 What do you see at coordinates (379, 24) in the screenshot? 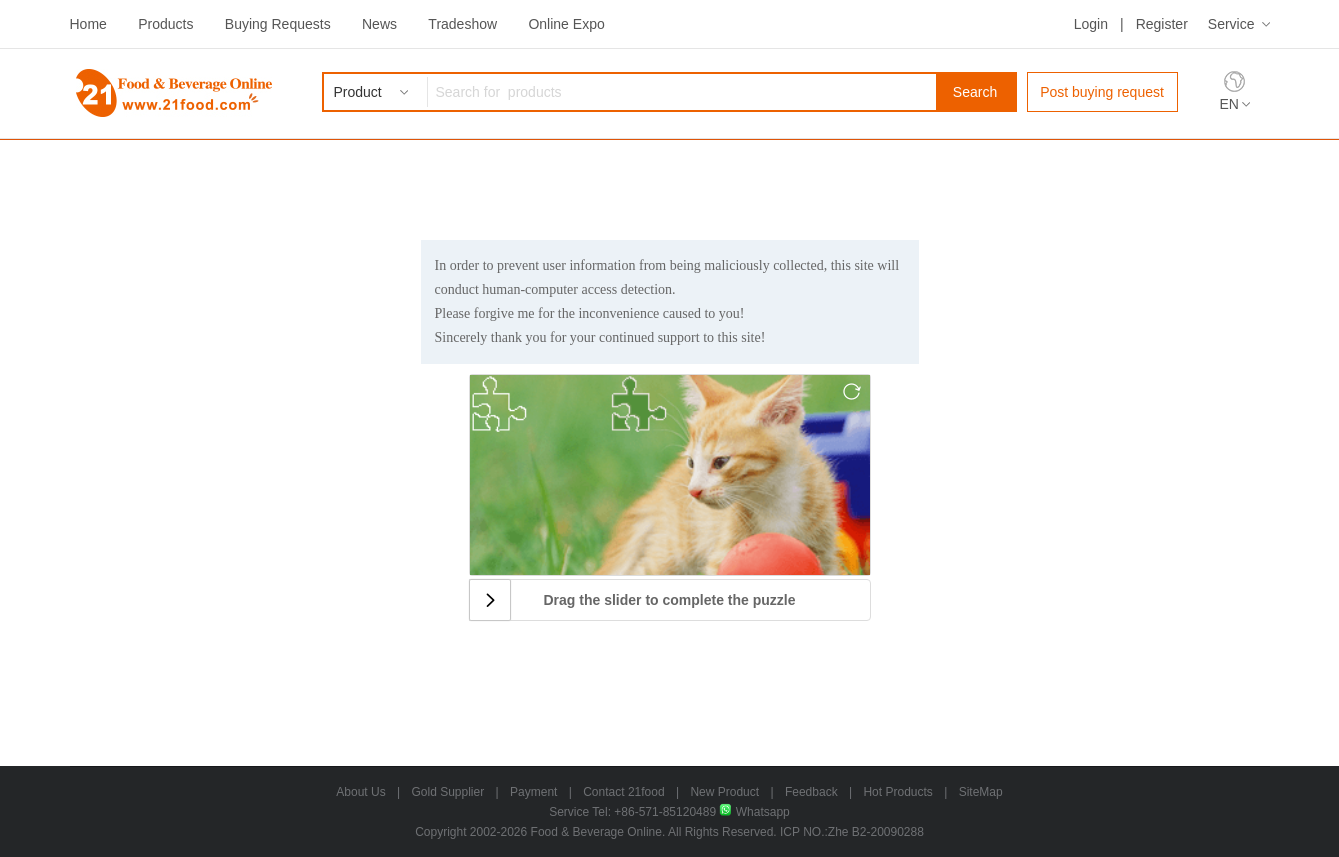
I see `News` at bounding box center [379, 24].